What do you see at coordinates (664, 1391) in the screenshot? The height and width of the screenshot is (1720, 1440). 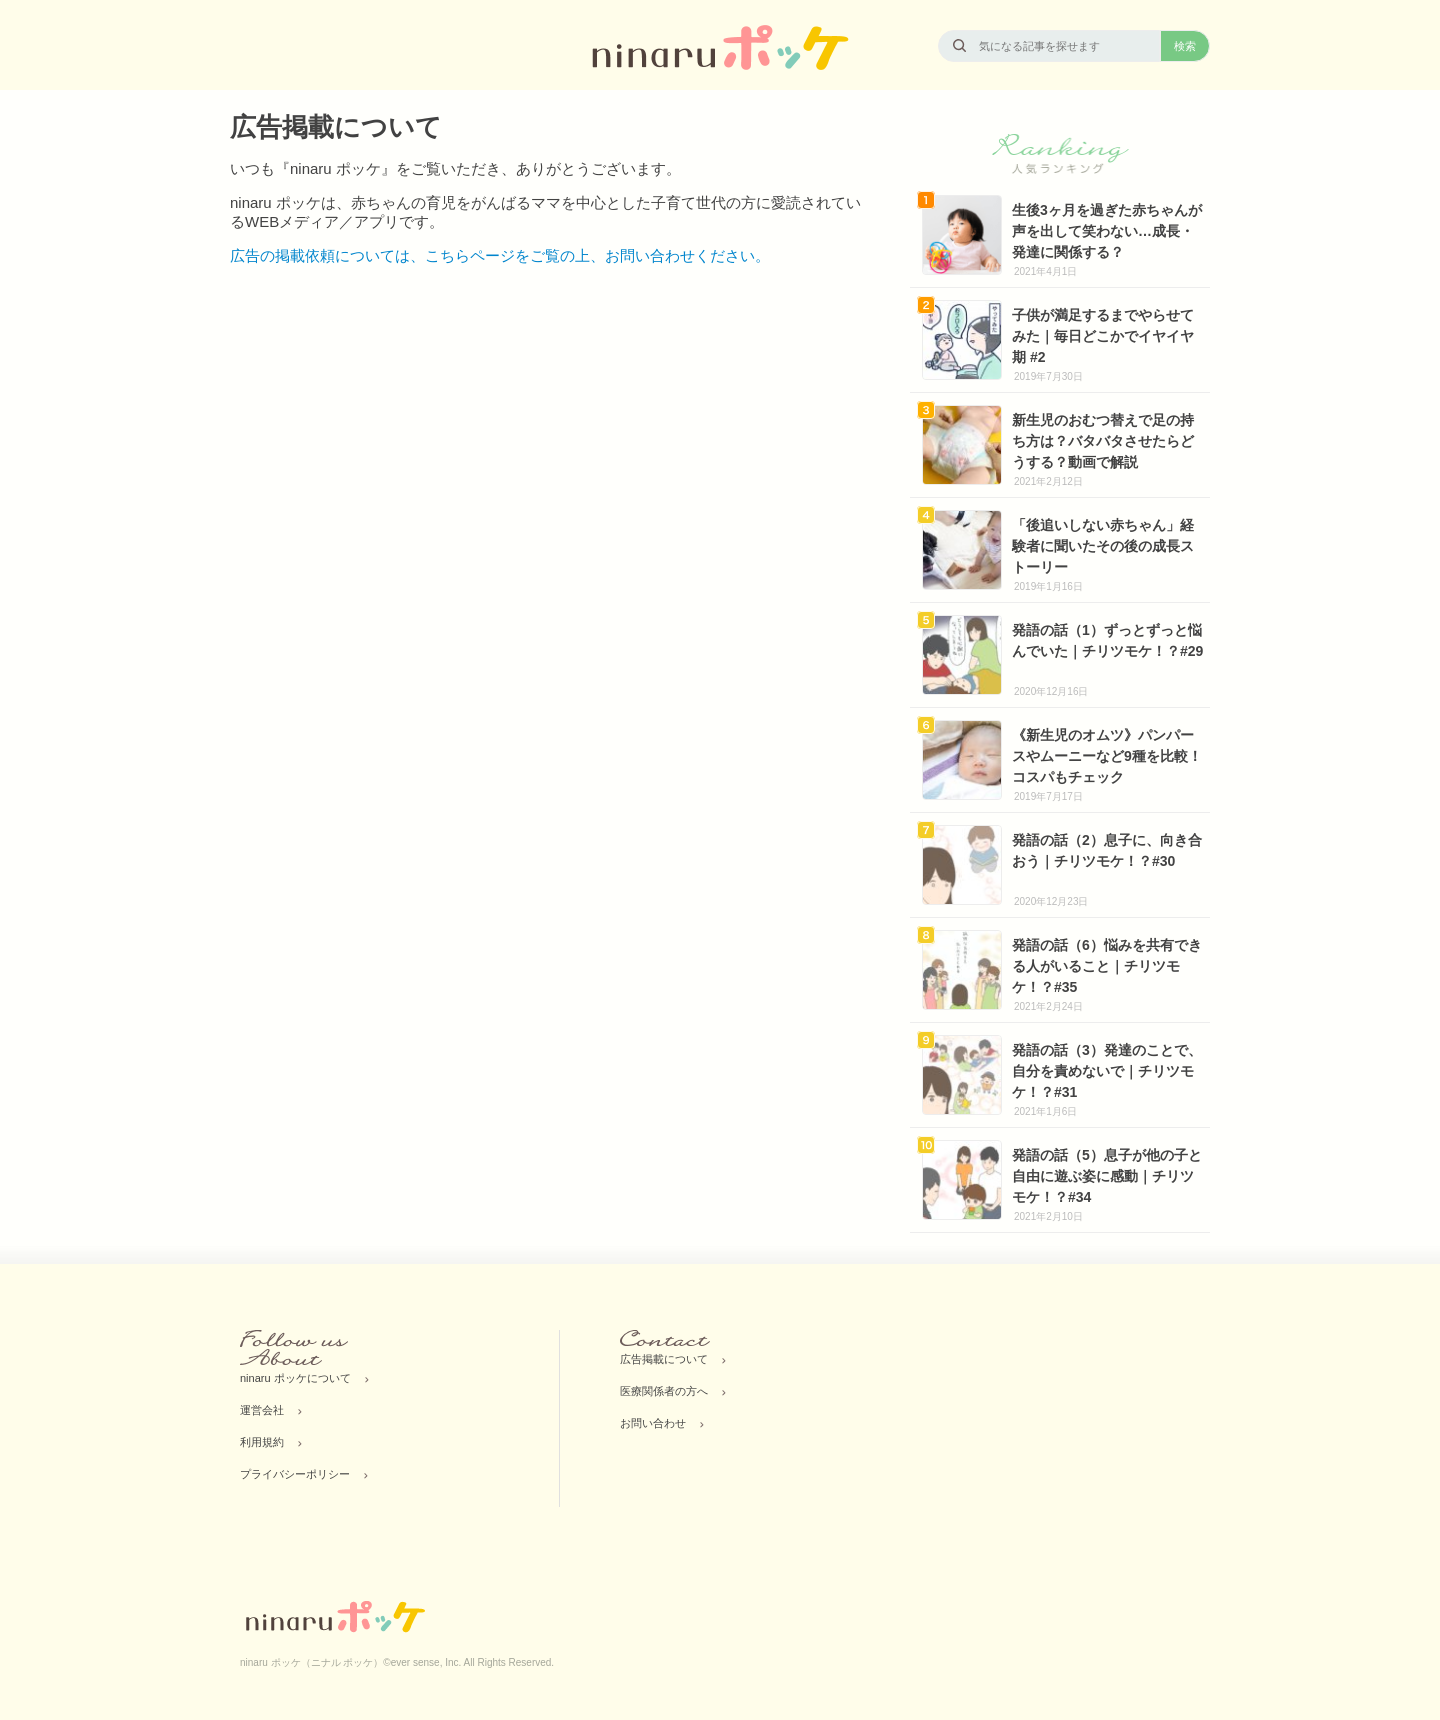 I see `医療関係者の方へ` at bounding box center [664, 1391].